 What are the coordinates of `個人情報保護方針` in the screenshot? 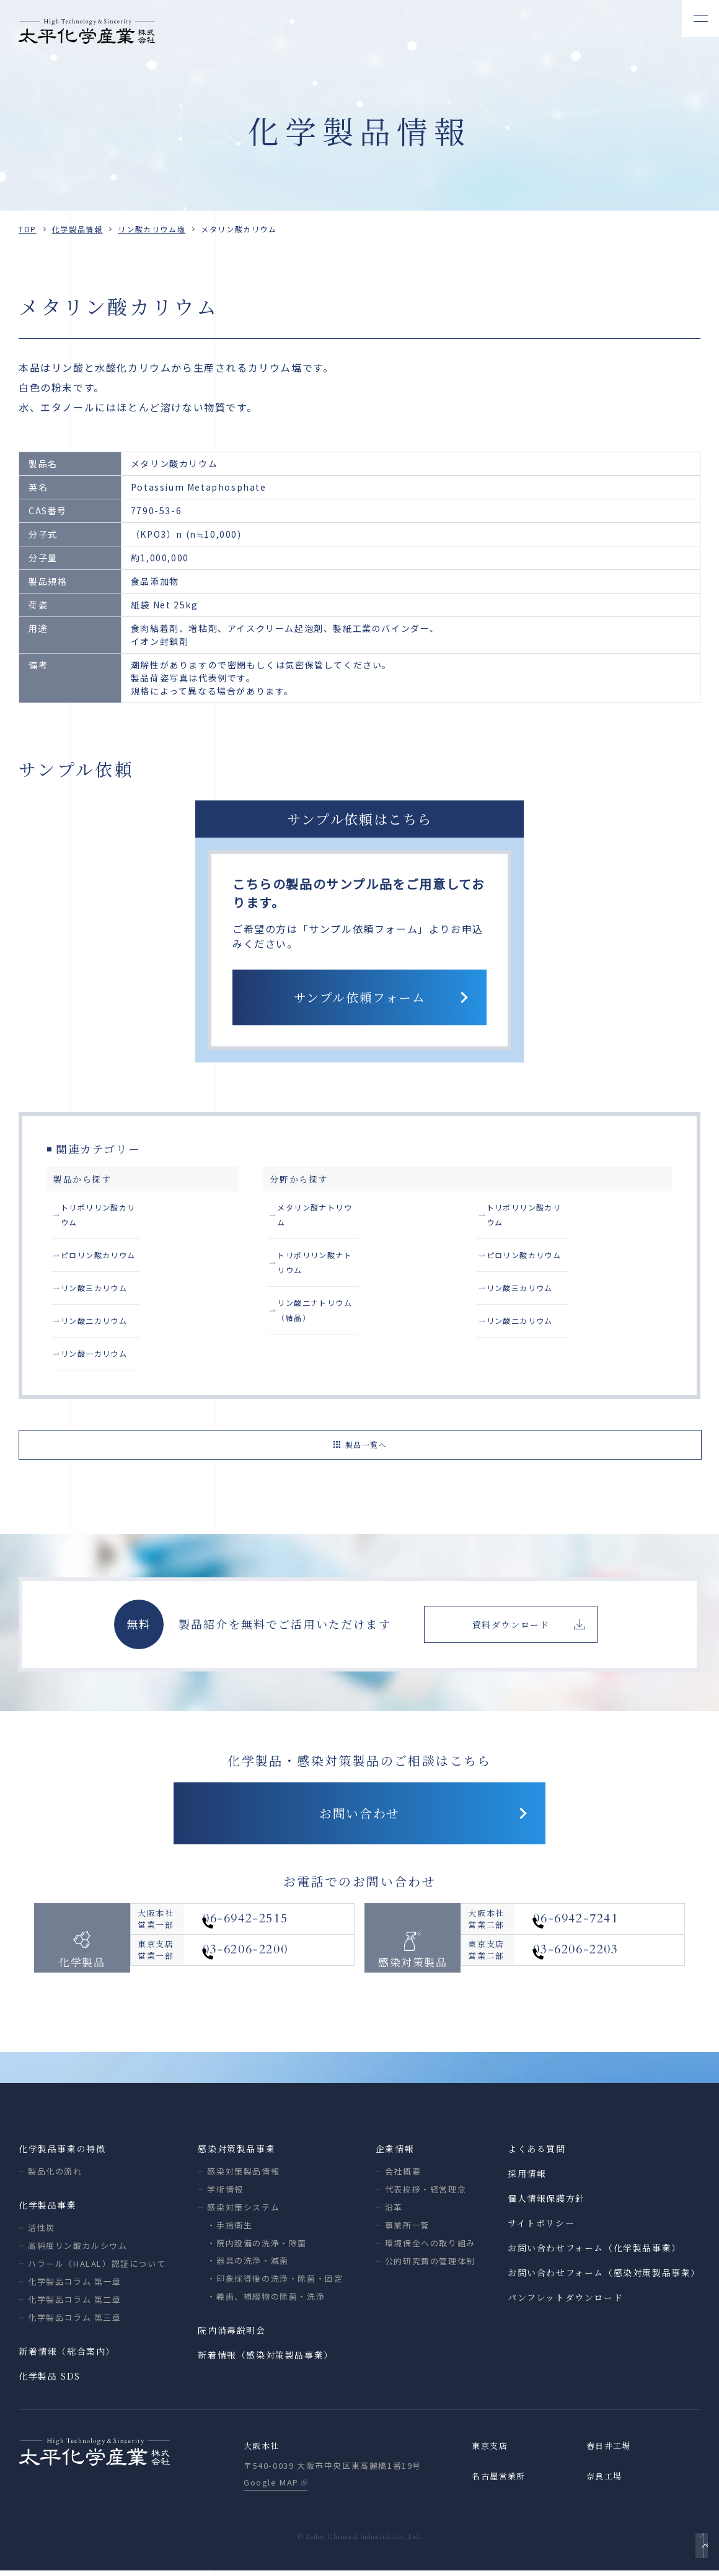 It's located at (546, 2202).